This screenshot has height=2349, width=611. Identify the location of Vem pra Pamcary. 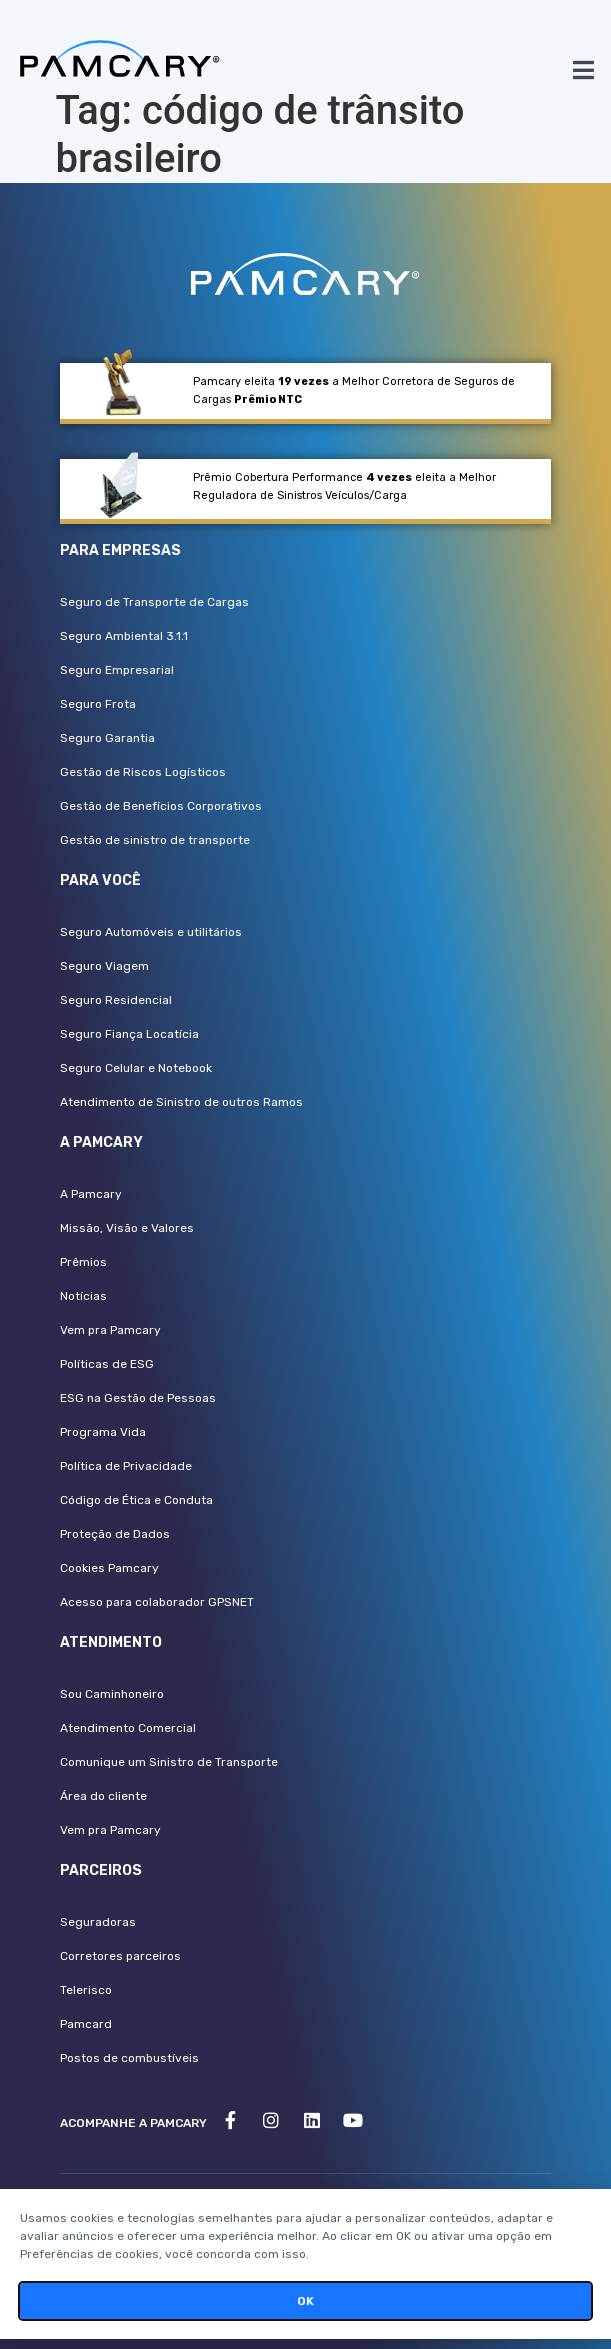
(110, 1330).